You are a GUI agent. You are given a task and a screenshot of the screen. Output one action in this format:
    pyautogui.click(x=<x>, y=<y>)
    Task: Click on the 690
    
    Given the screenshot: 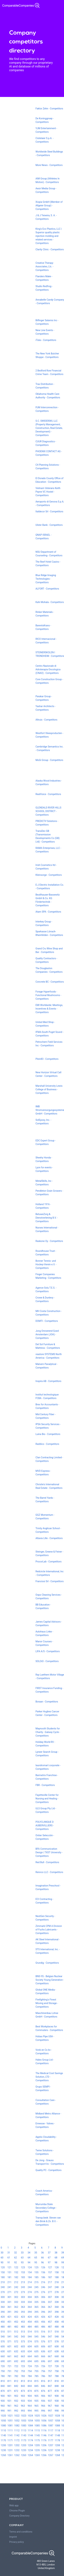 What is the action you would take?
    pyautogui.click(x=3, y=2361)
    